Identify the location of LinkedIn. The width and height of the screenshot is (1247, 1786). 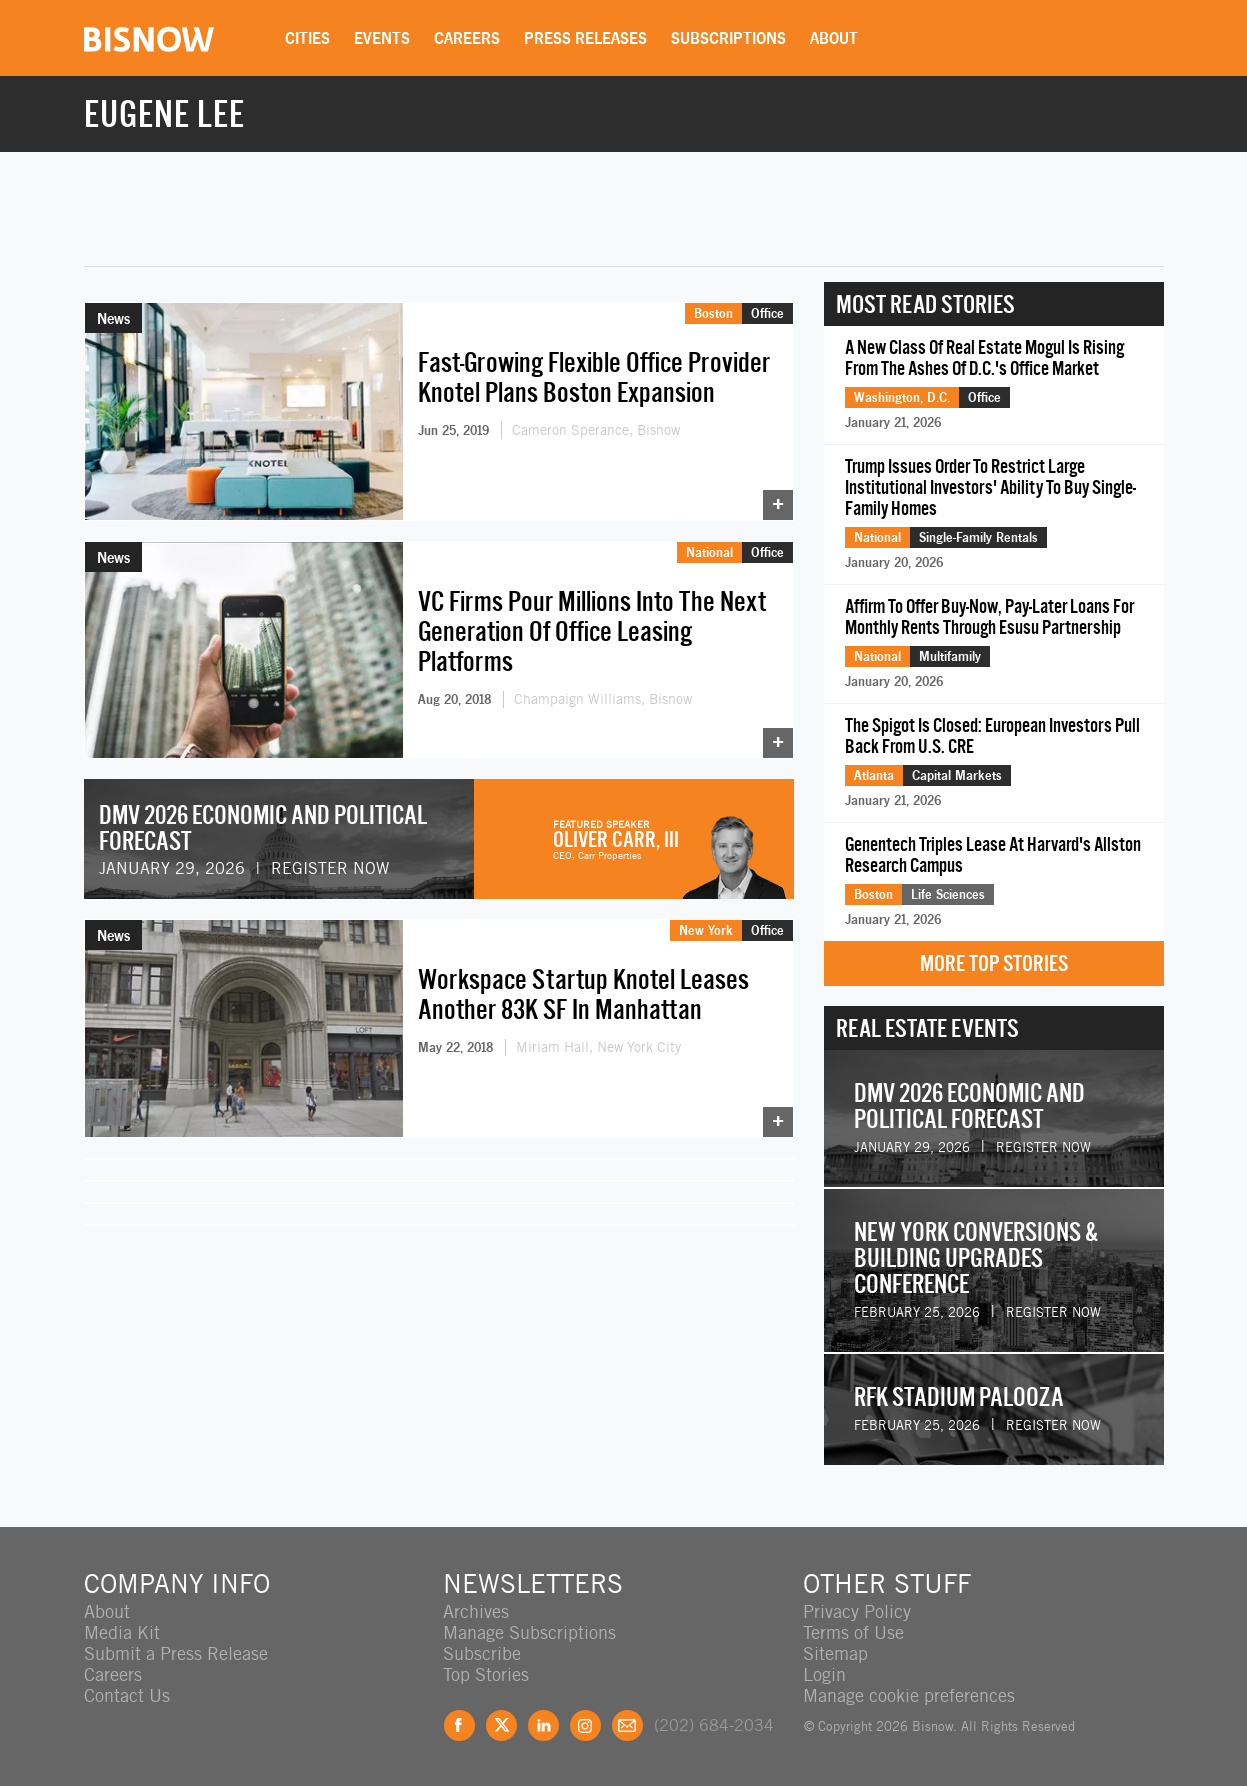
(543, 1725).